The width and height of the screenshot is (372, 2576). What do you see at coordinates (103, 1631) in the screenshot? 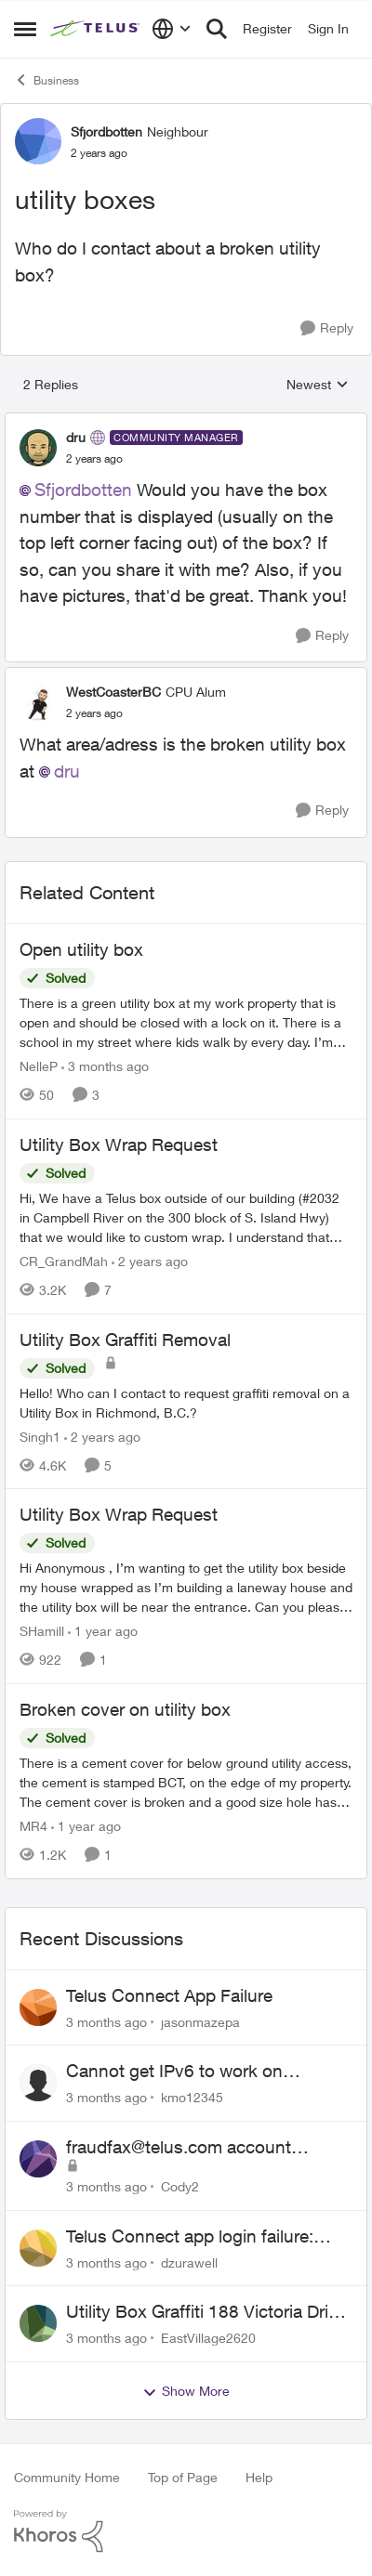
I see `[1 year ago]` at bounding box center [103, 1631].